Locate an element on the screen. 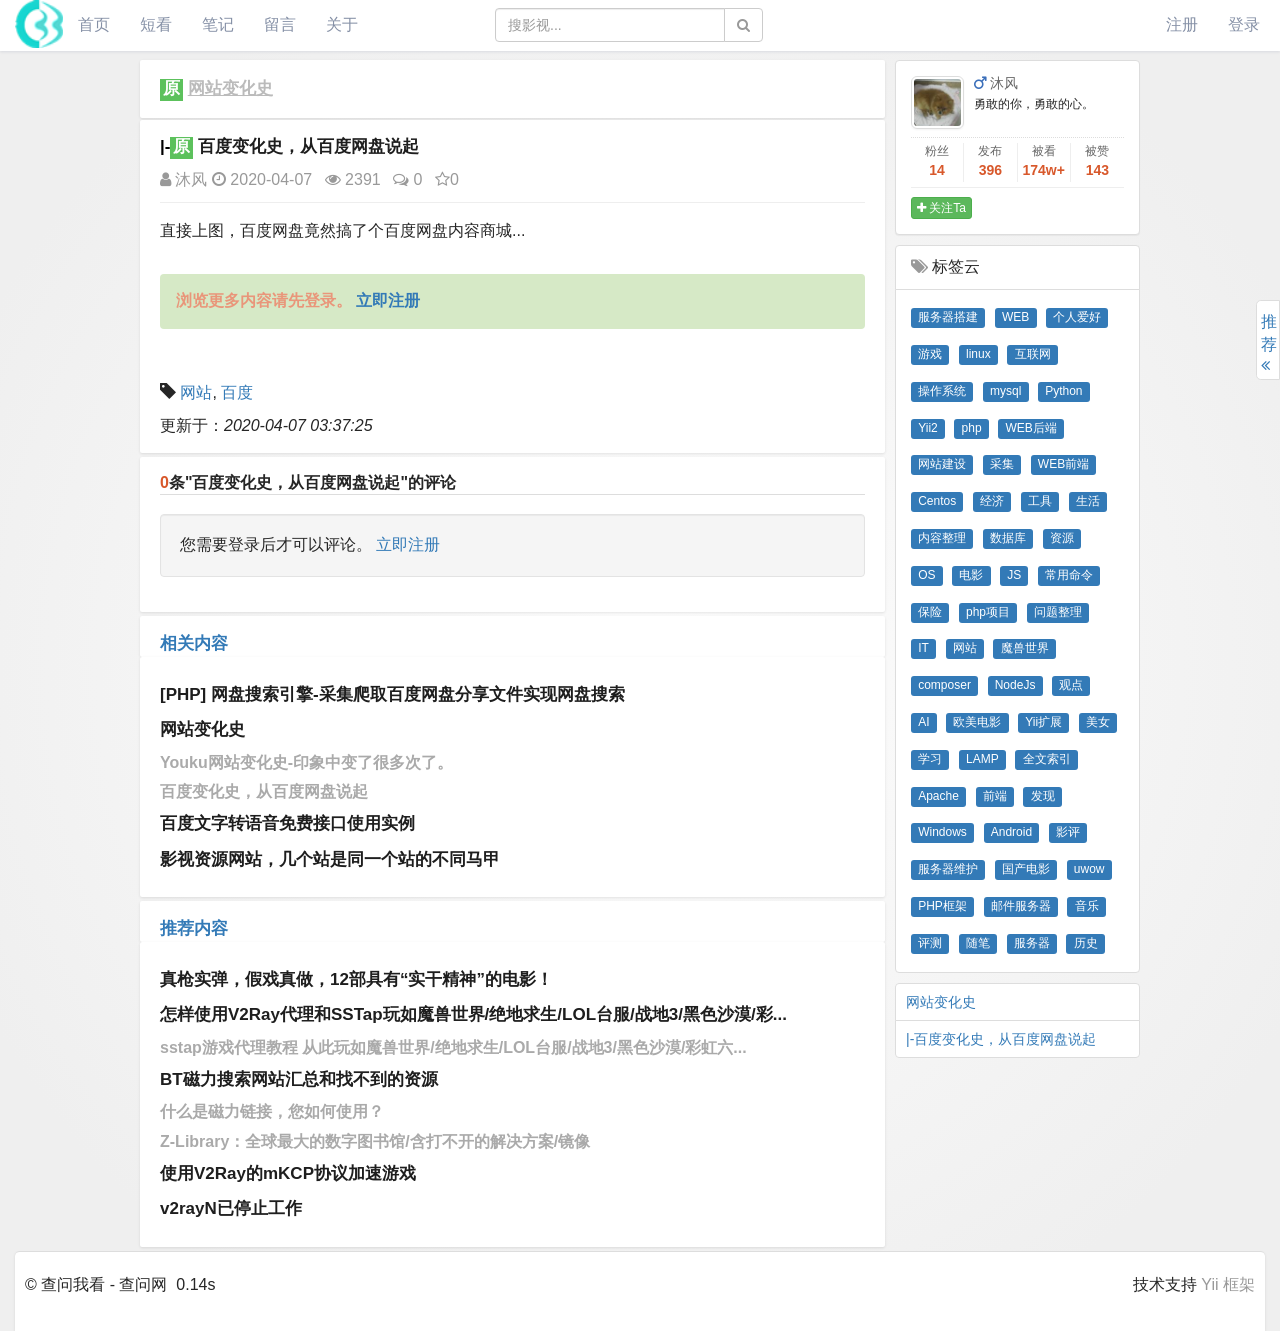 The width and height of the screenshot is (1280, 1331). 首页 is located at coordinates (94, 24).